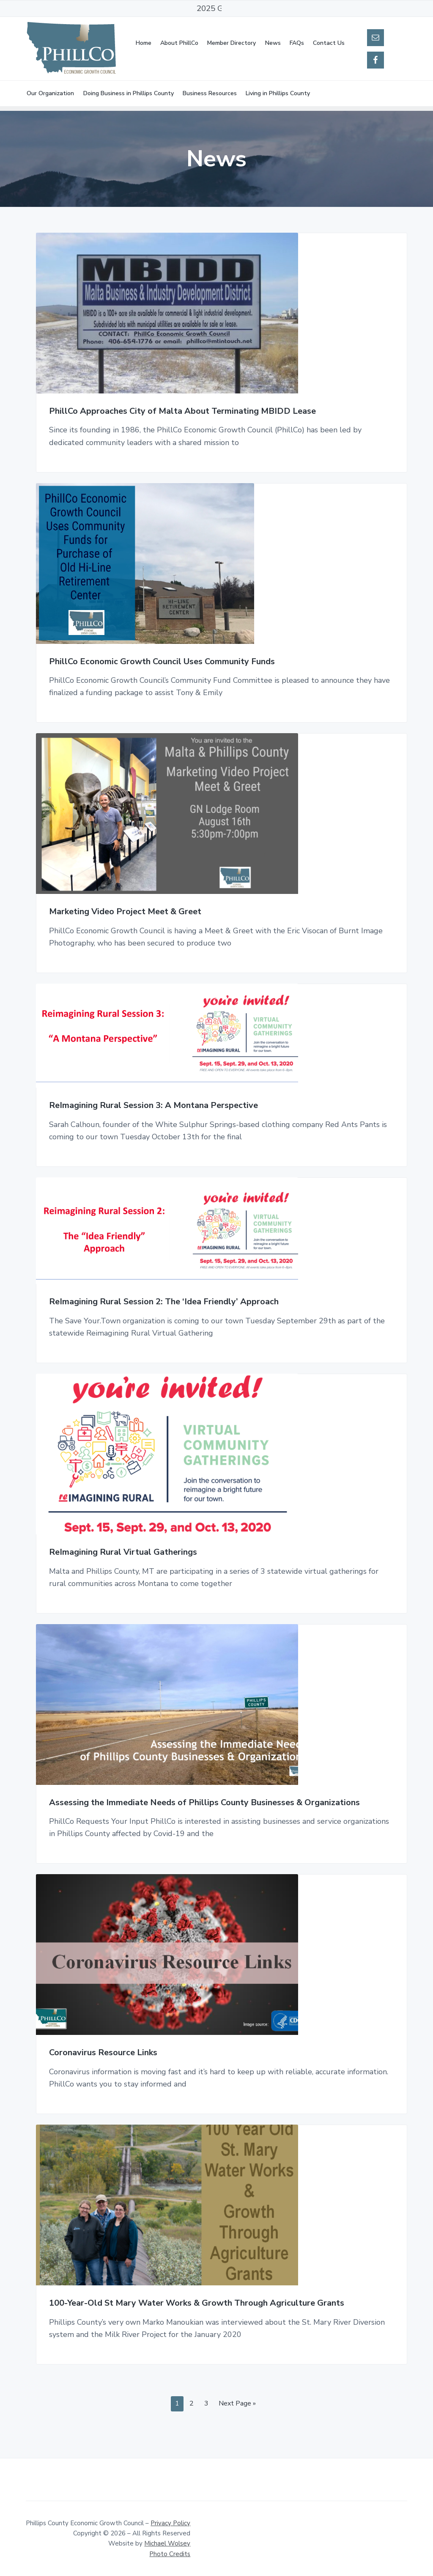 The image size is (433, 2576). What do you see at coordinates (103, 2053) in the screenshot?
I see `Coronavirus Resource Links` at bounding box center [103, 2053].